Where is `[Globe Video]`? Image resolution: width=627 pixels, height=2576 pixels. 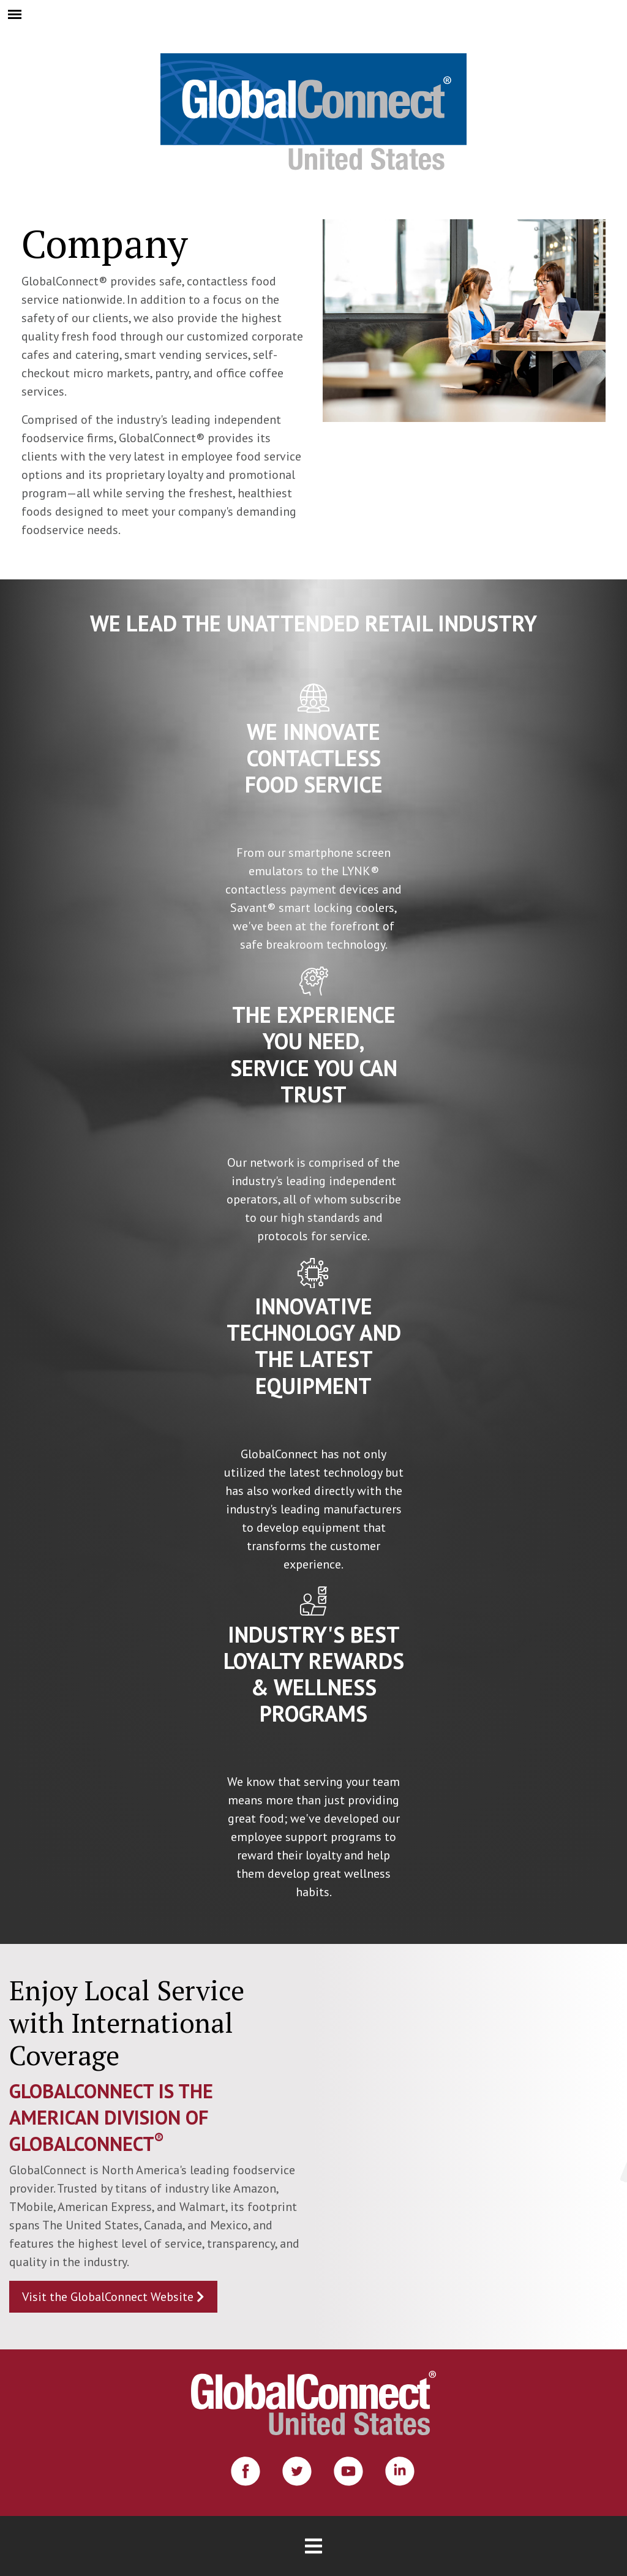
[Globe Video] is located at coordinates (470, 2147).